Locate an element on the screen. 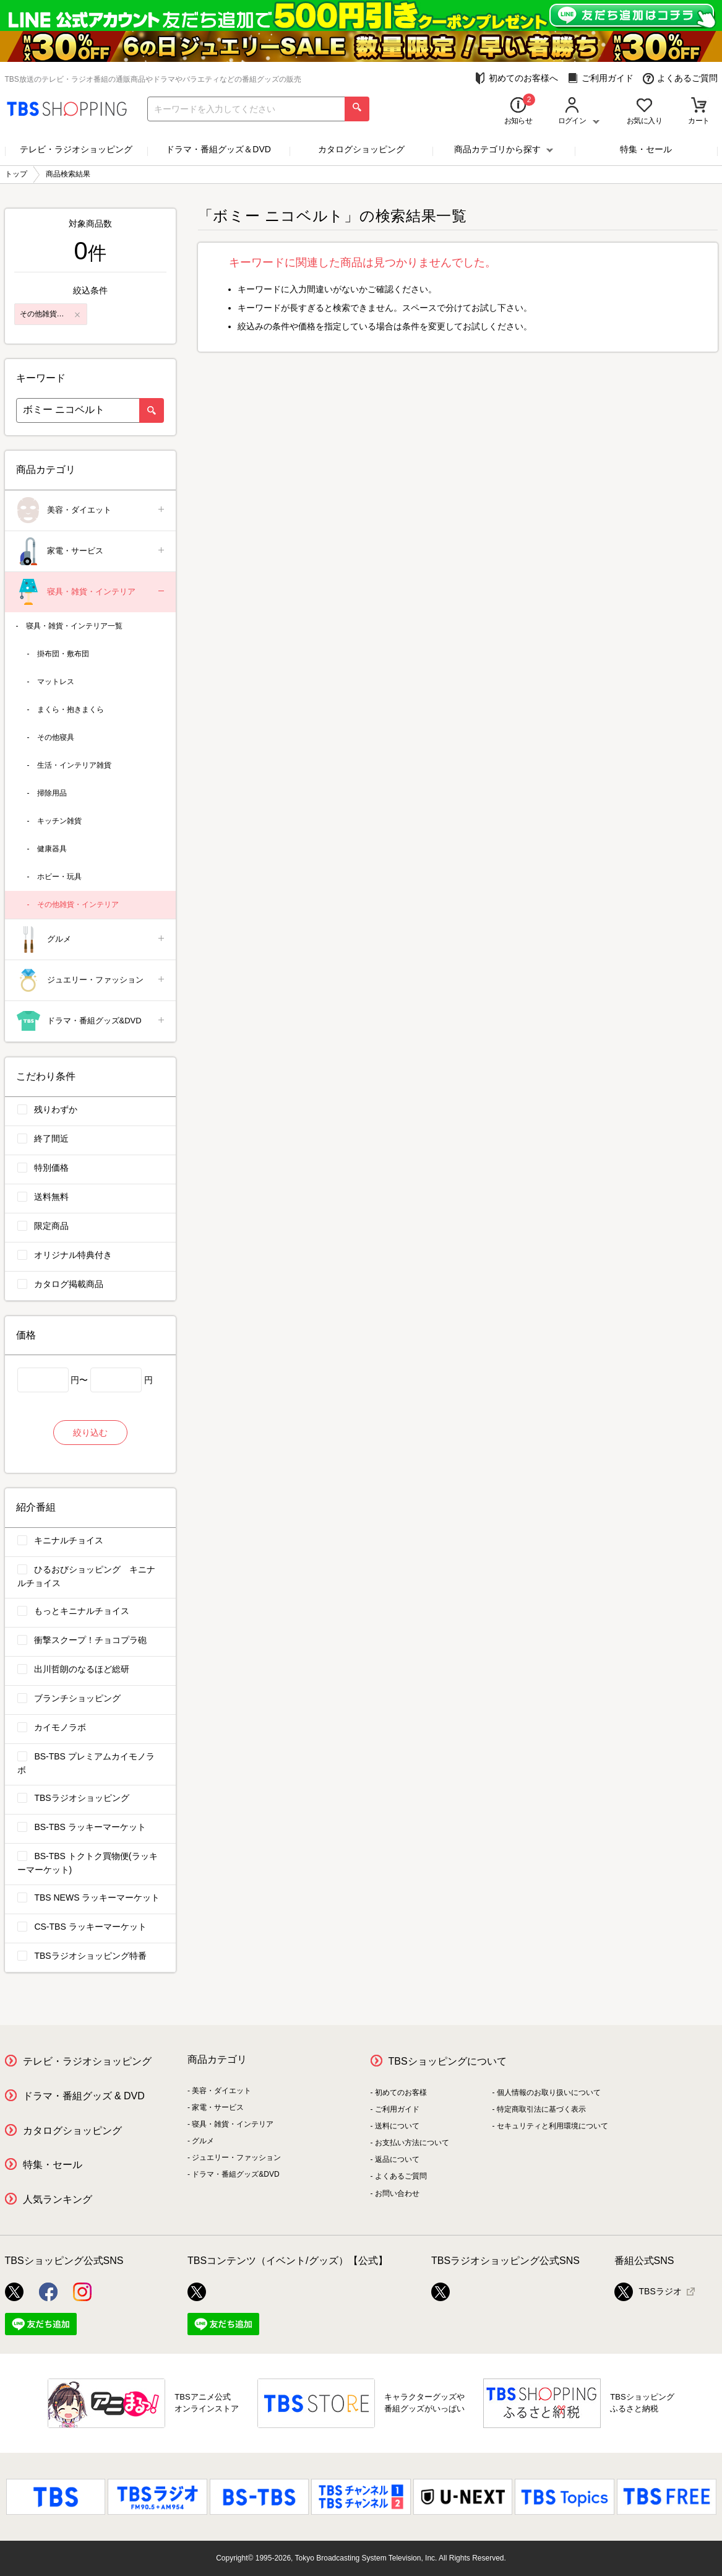 The width and height of the screenshot is (722, 2576). 寝具・雑貨・インテリア is located at coordinates (91, 592).